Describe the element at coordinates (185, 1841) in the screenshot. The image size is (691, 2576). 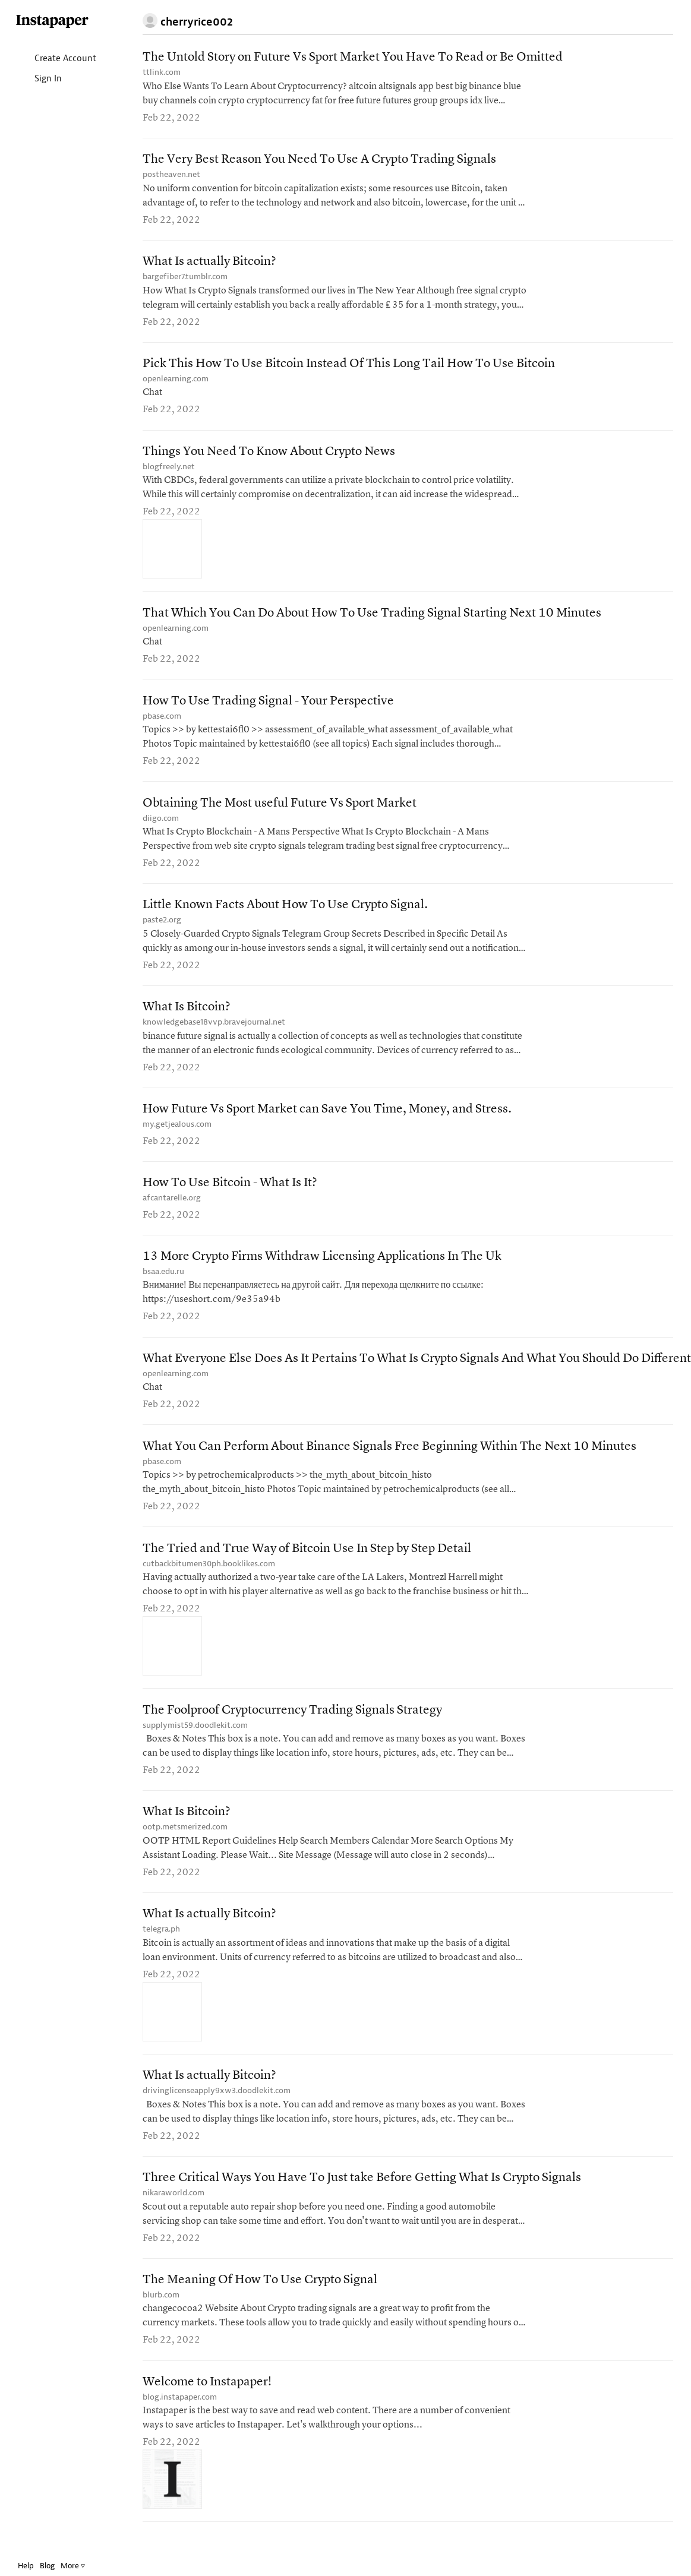
I see `ootp.metsmerized.com` at that location.